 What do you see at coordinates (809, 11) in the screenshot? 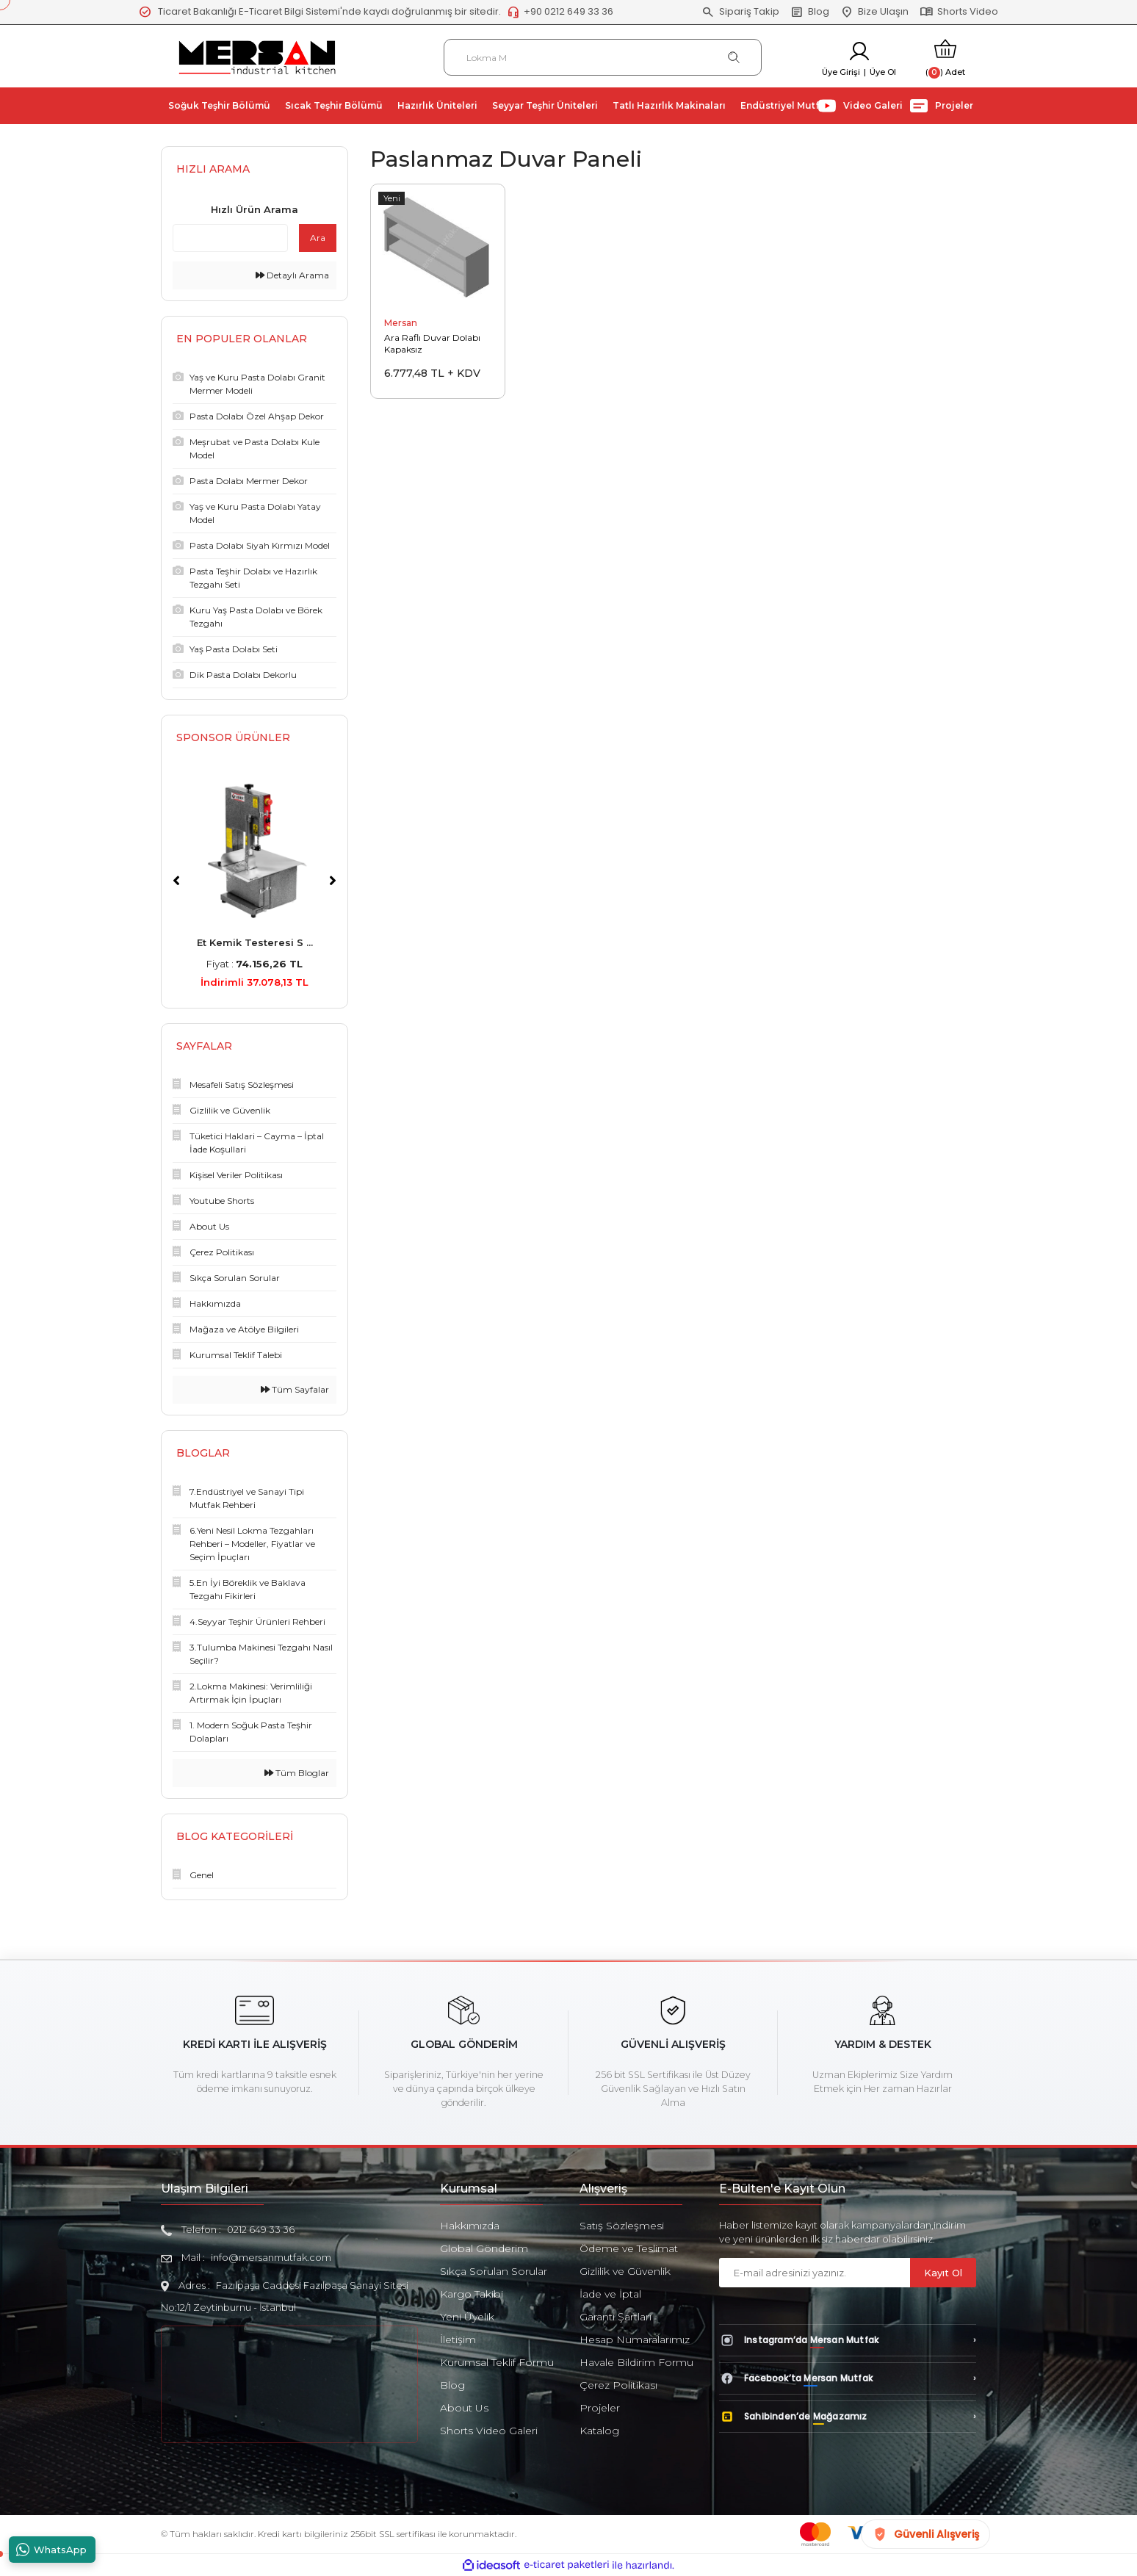
I see `Blog` at bounding box center [809, 11].